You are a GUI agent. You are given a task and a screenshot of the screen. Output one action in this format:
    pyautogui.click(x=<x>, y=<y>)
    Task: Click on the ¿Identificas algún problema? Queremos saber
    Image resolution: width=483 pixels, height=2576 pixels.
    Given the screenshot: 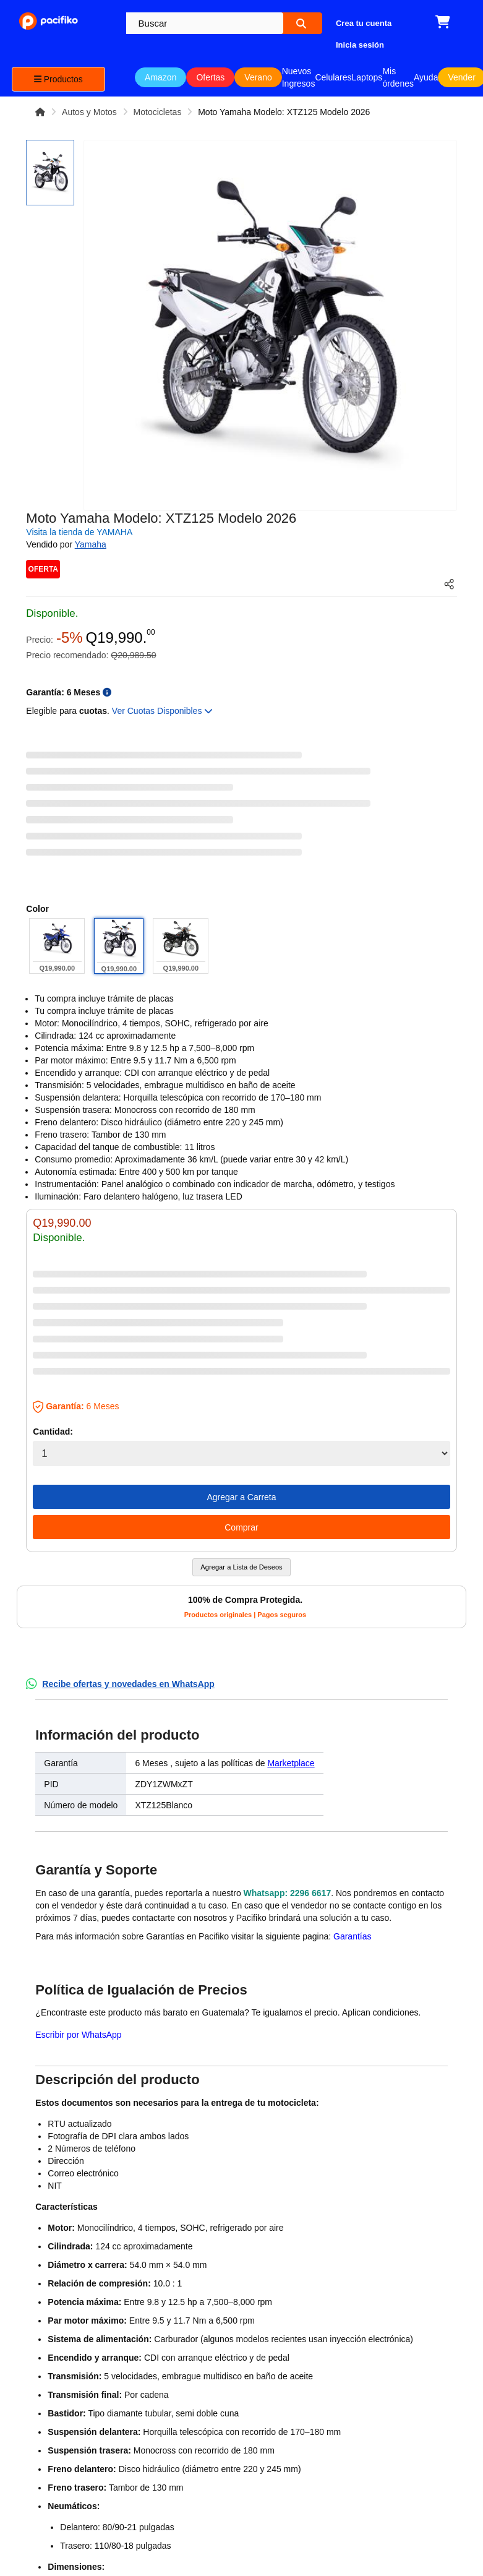 What is the action you would take?
    pyautogui.click(x=132, y=2108)
    